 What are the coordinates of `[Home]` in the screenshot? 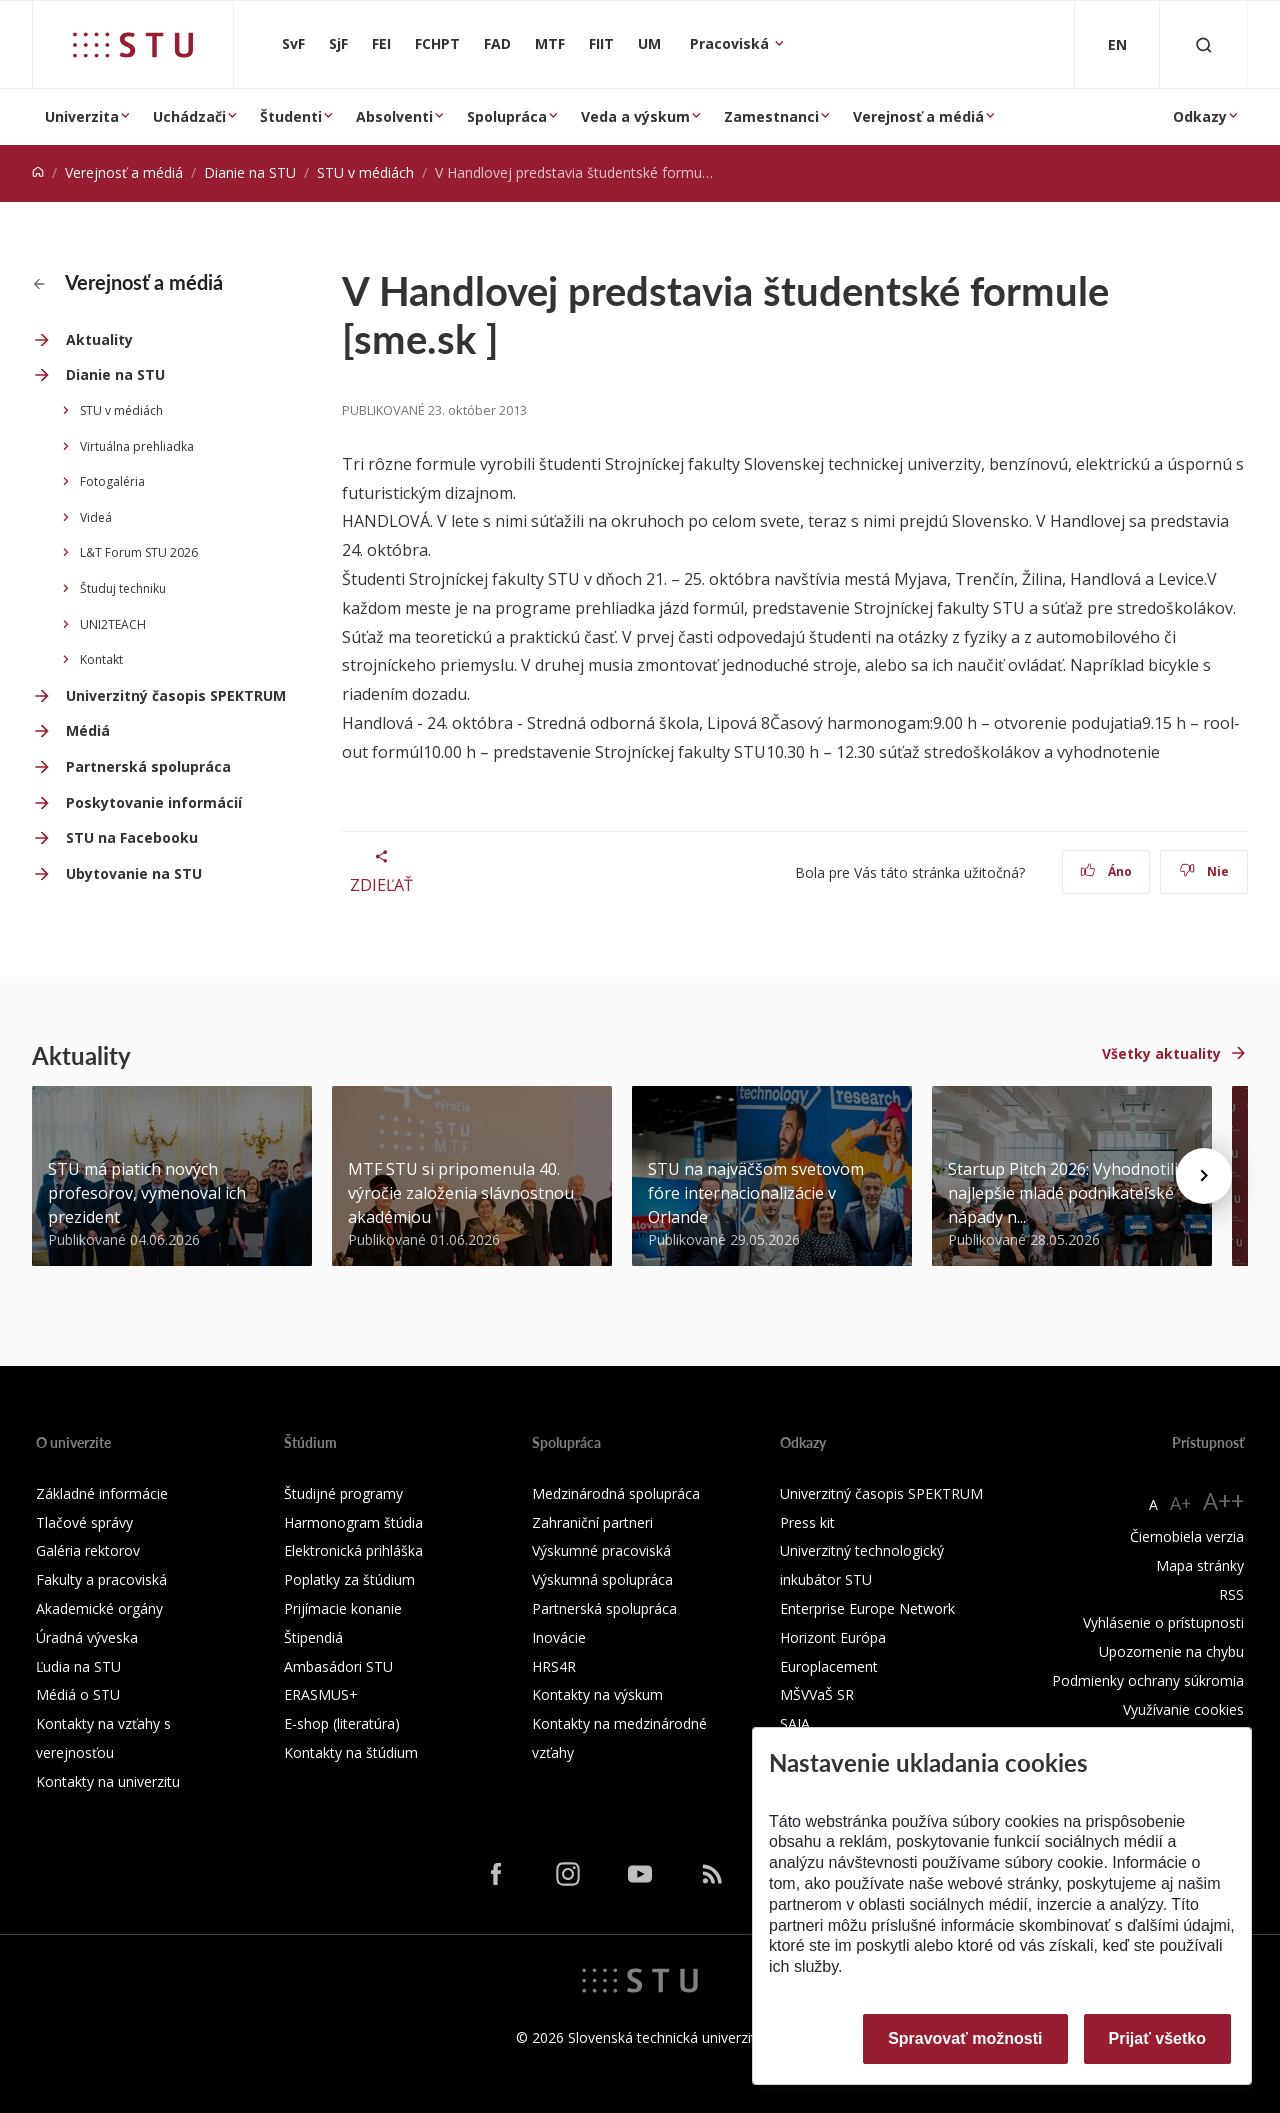 It's located at (38, 172).